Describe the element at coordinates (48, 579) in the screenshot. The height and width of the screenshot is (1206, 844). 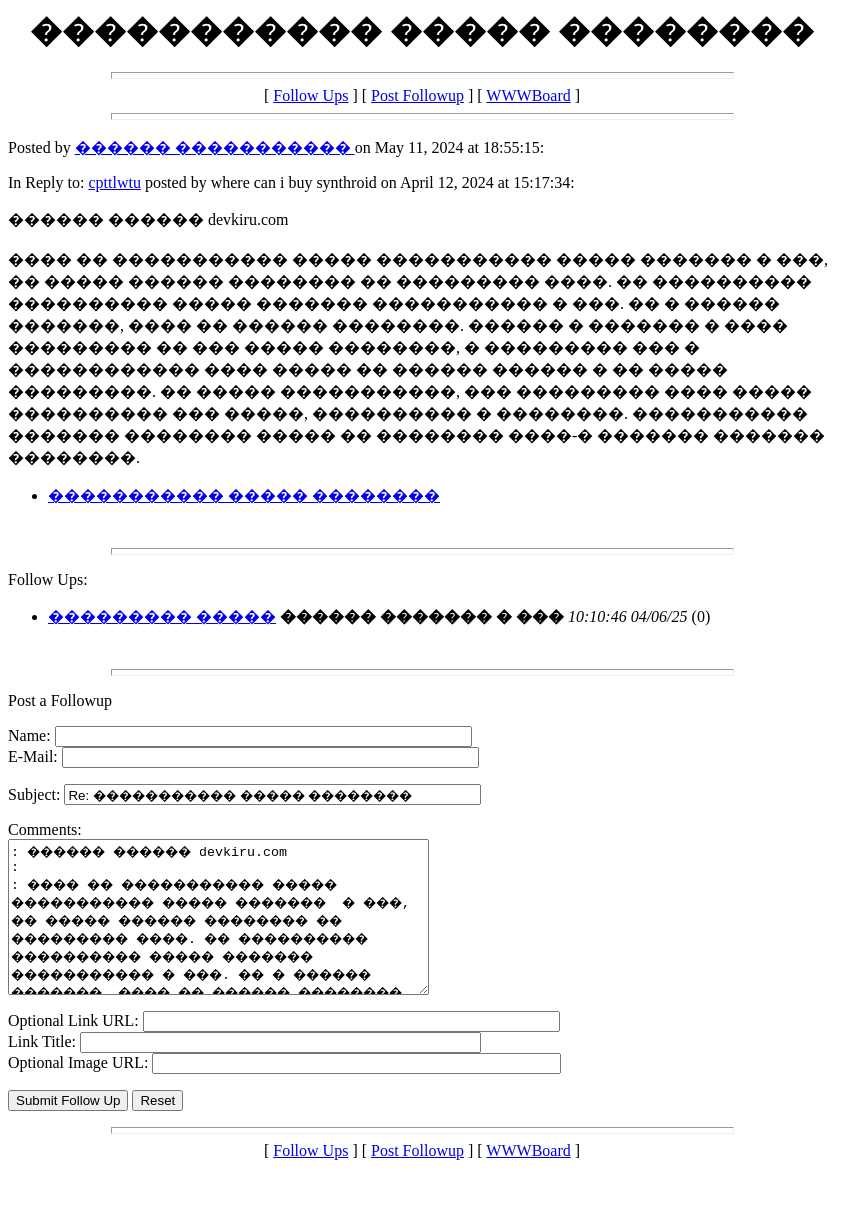
I see `Follow Ups:` at that location.